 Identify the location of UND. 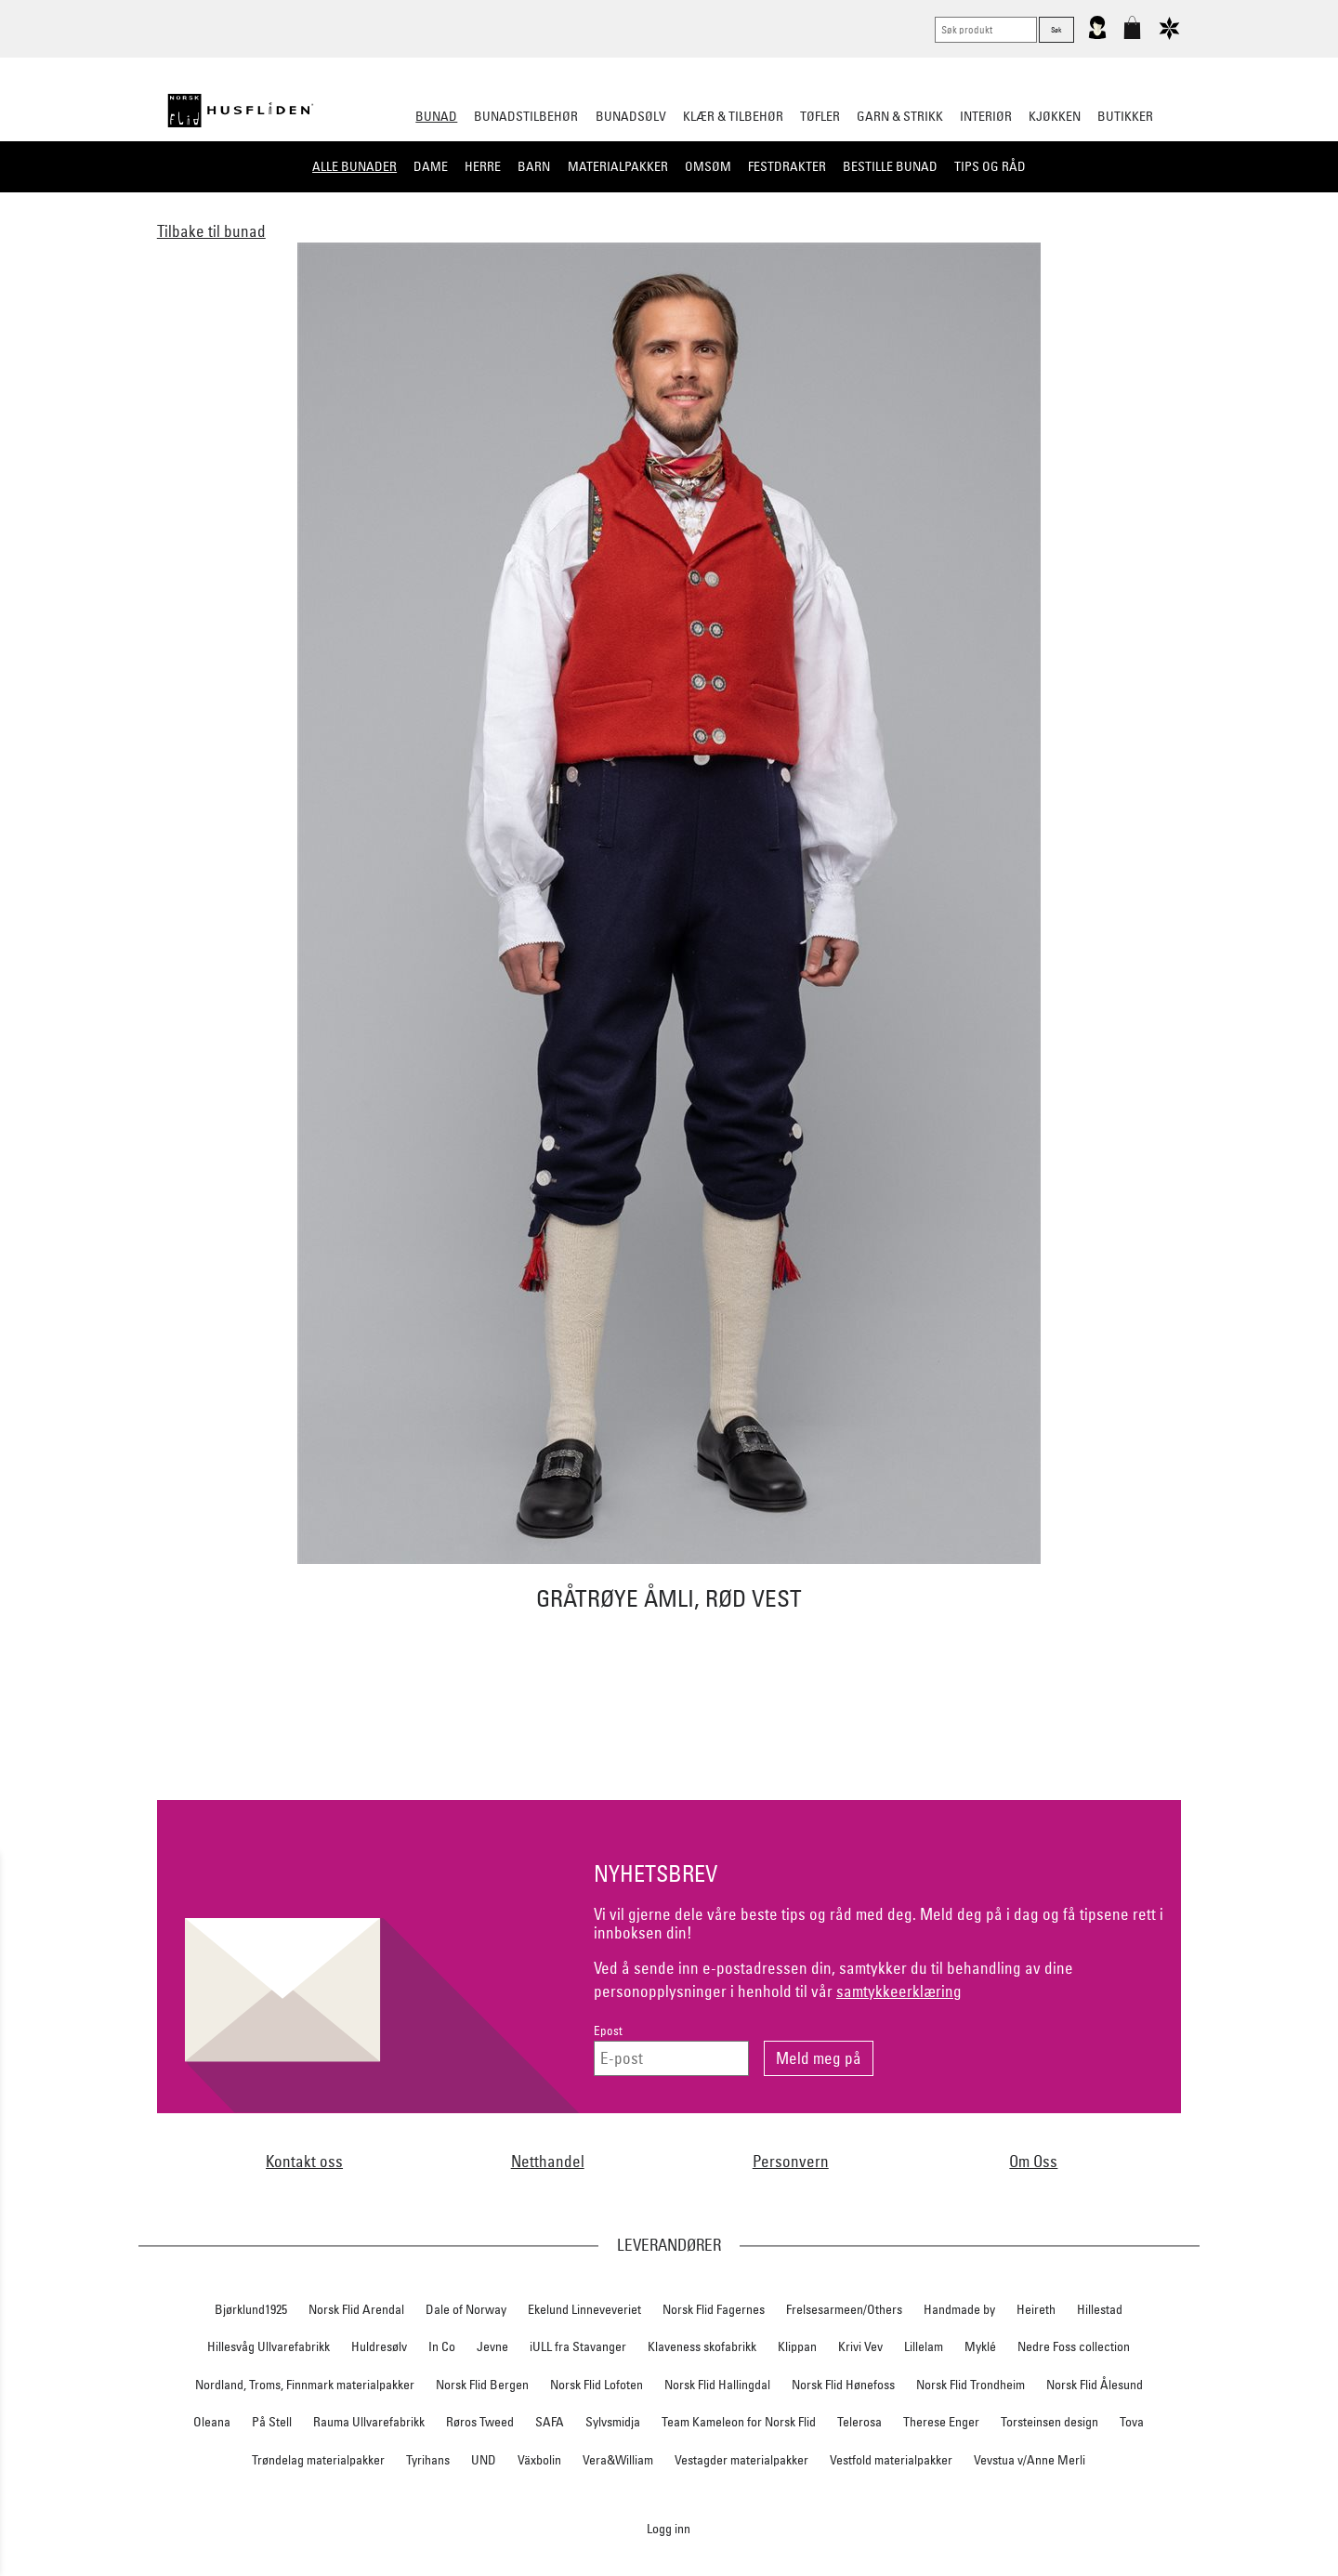
(483, 2459).